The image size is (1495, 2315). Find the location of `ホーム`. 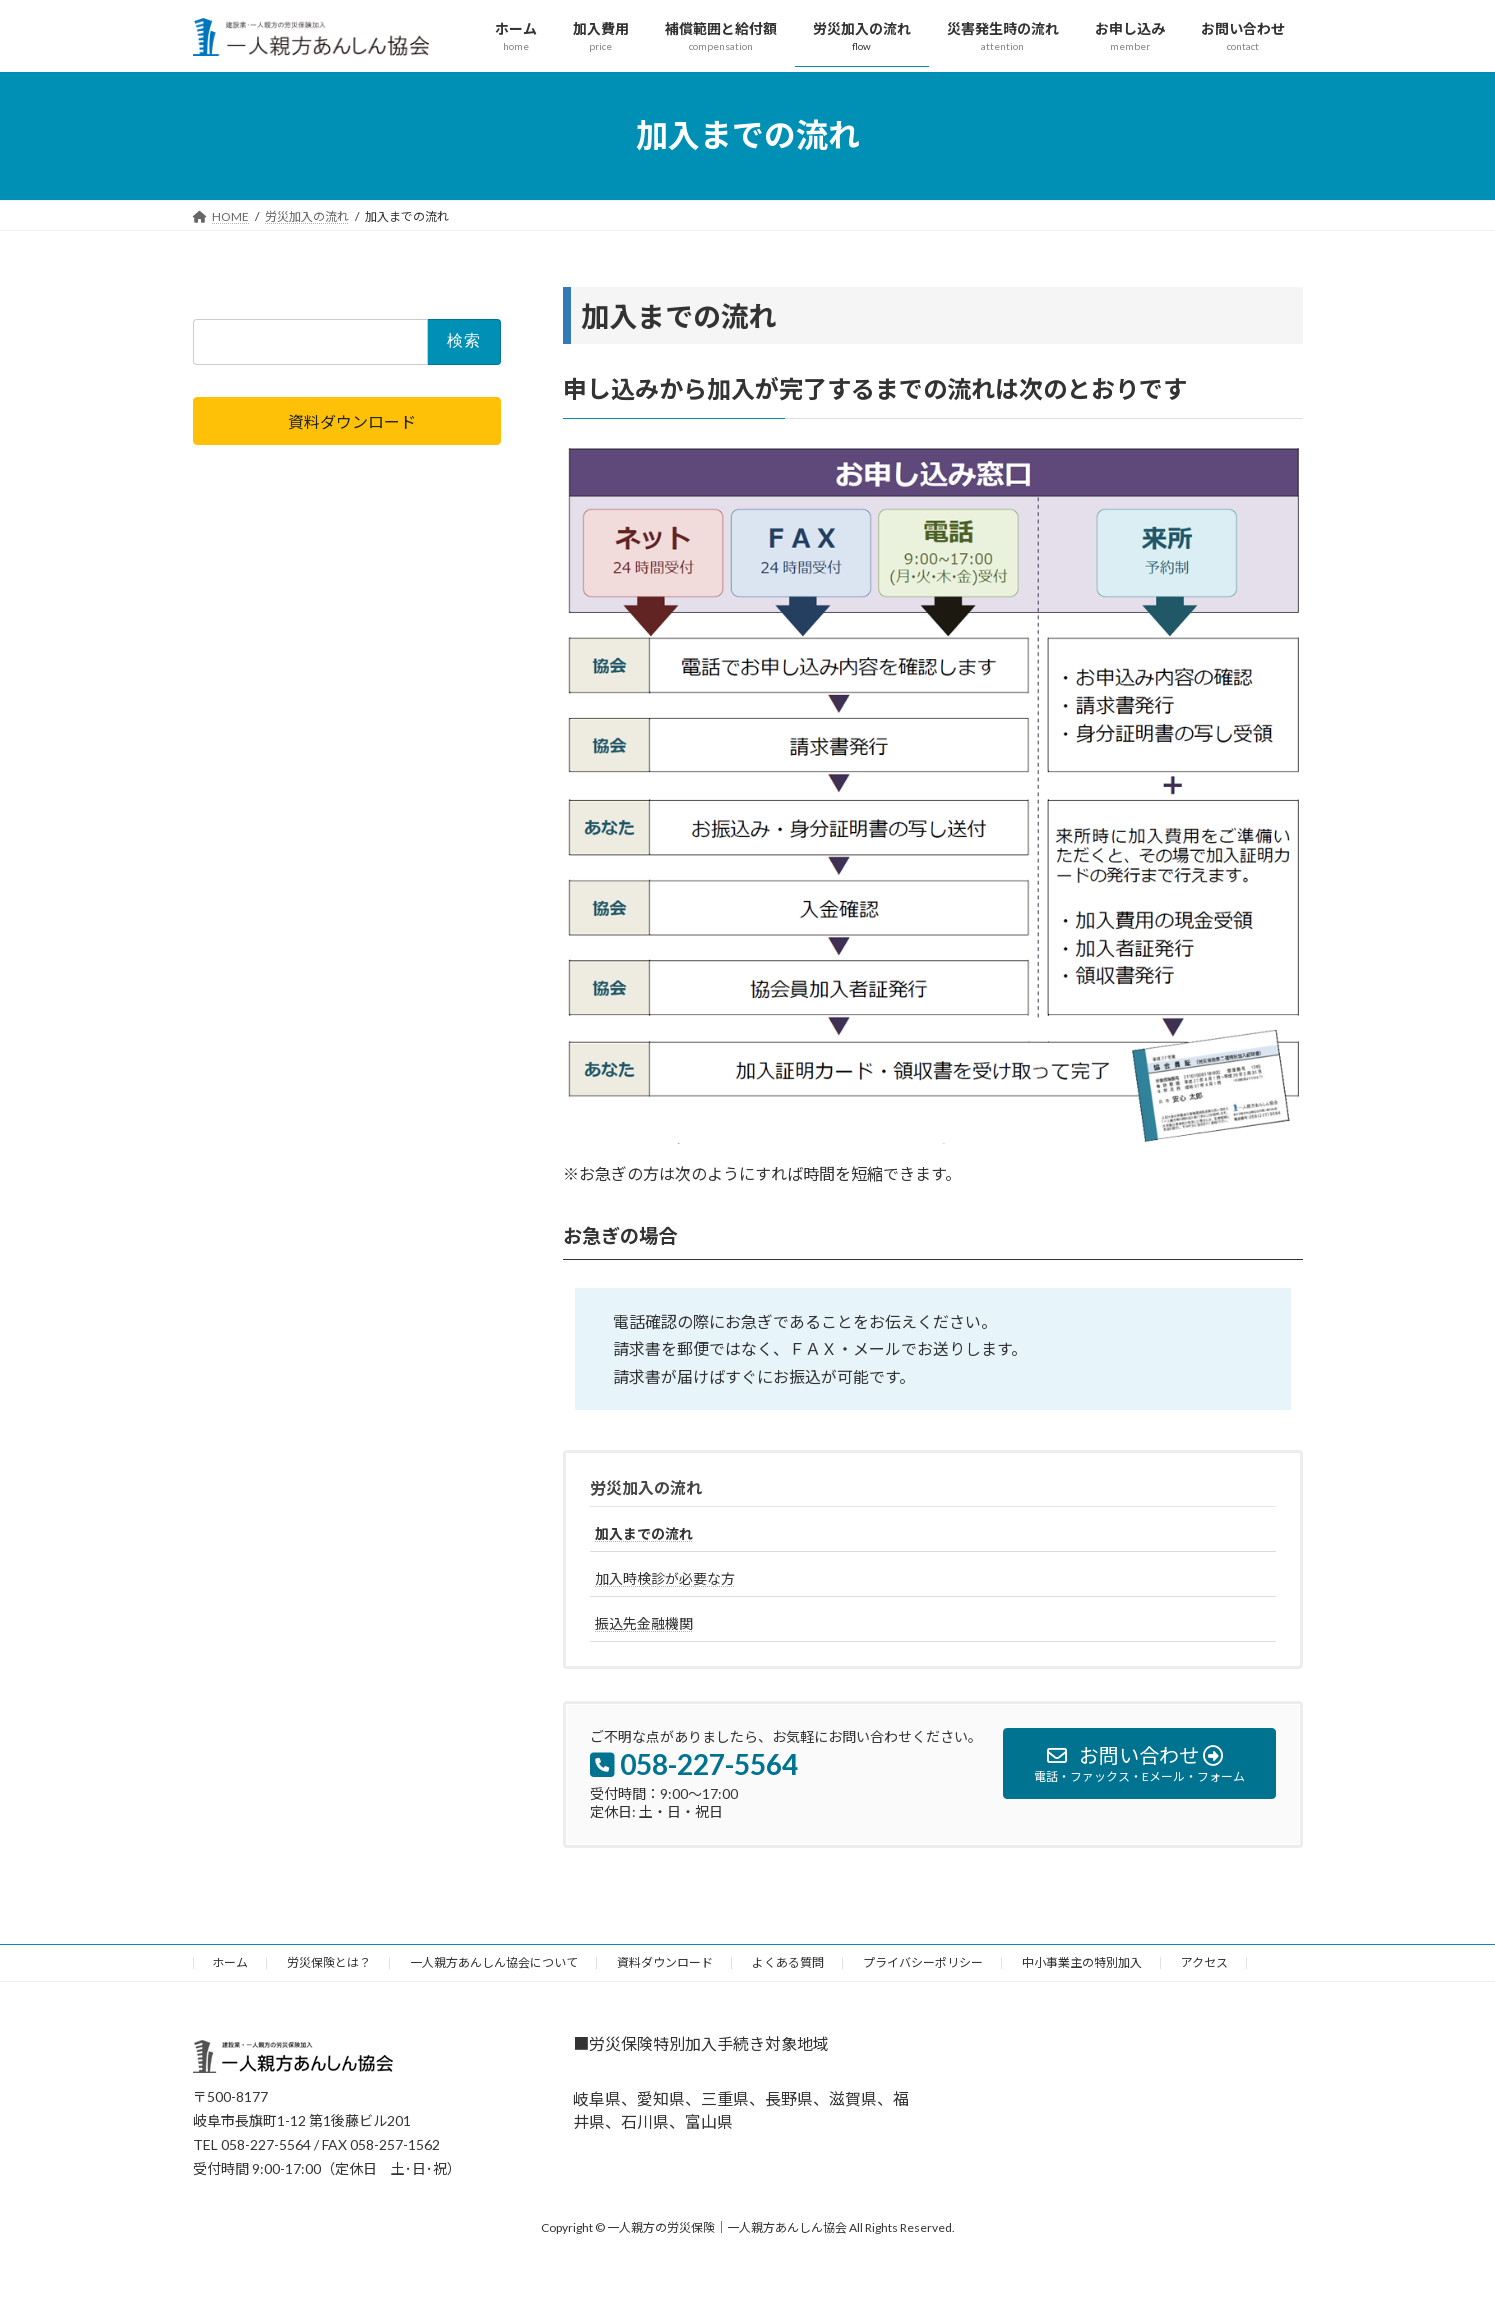

ホーム is located at coordinates (230, 1962).